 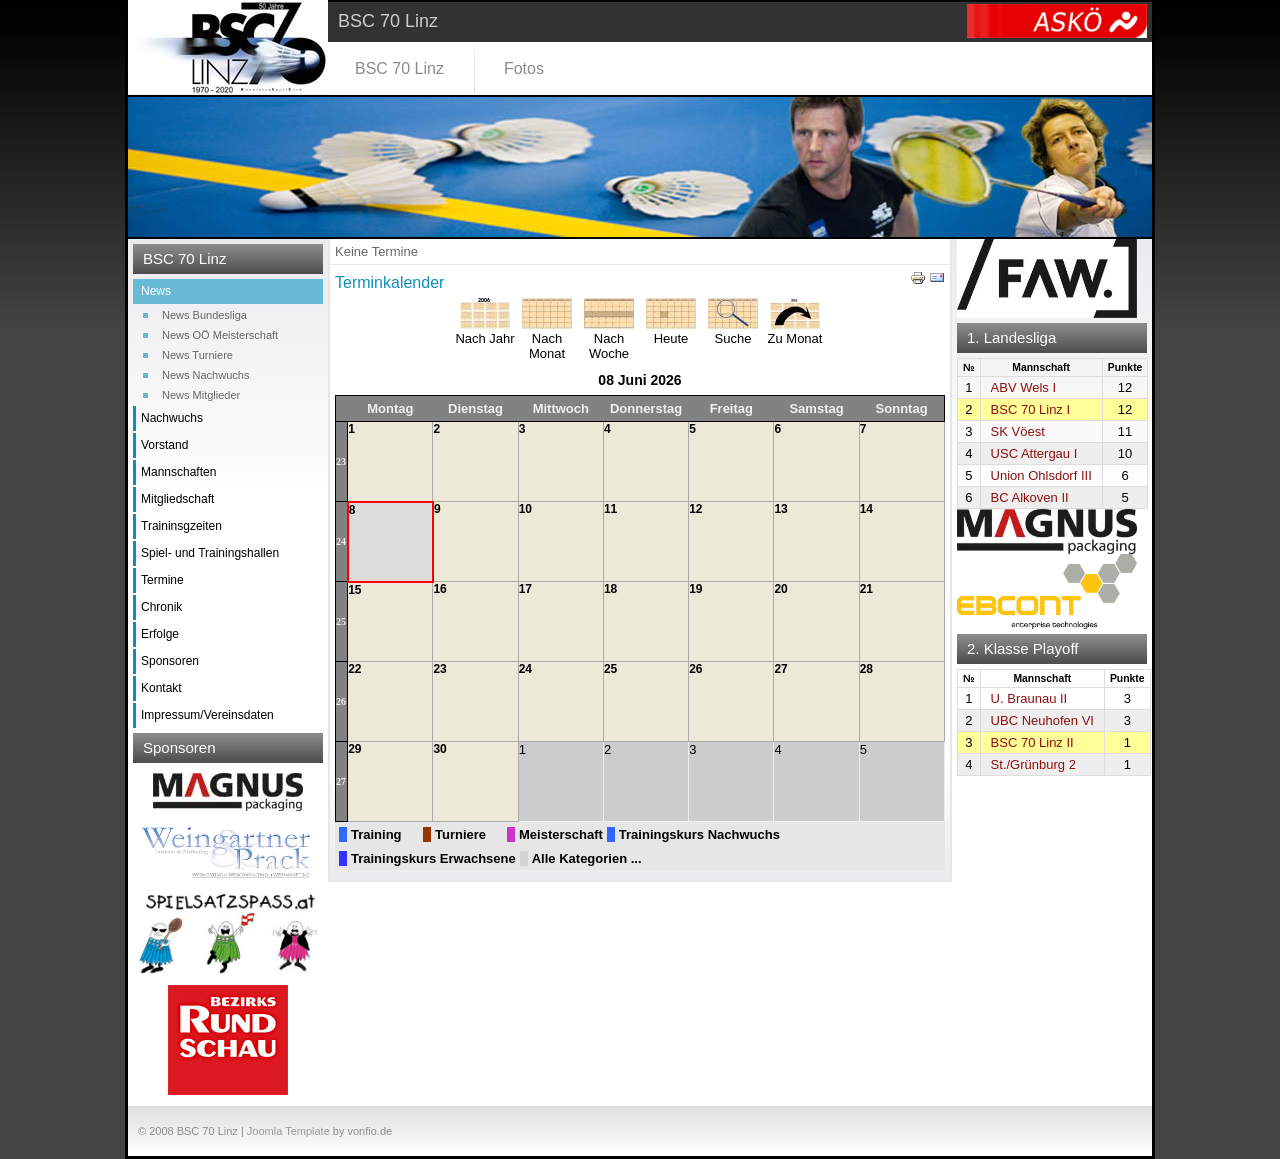 What do you see at coordinates (433, 858) in the screenshot?
I see `Trainingskurs Erwachsene` at bounding box center [433, 858].